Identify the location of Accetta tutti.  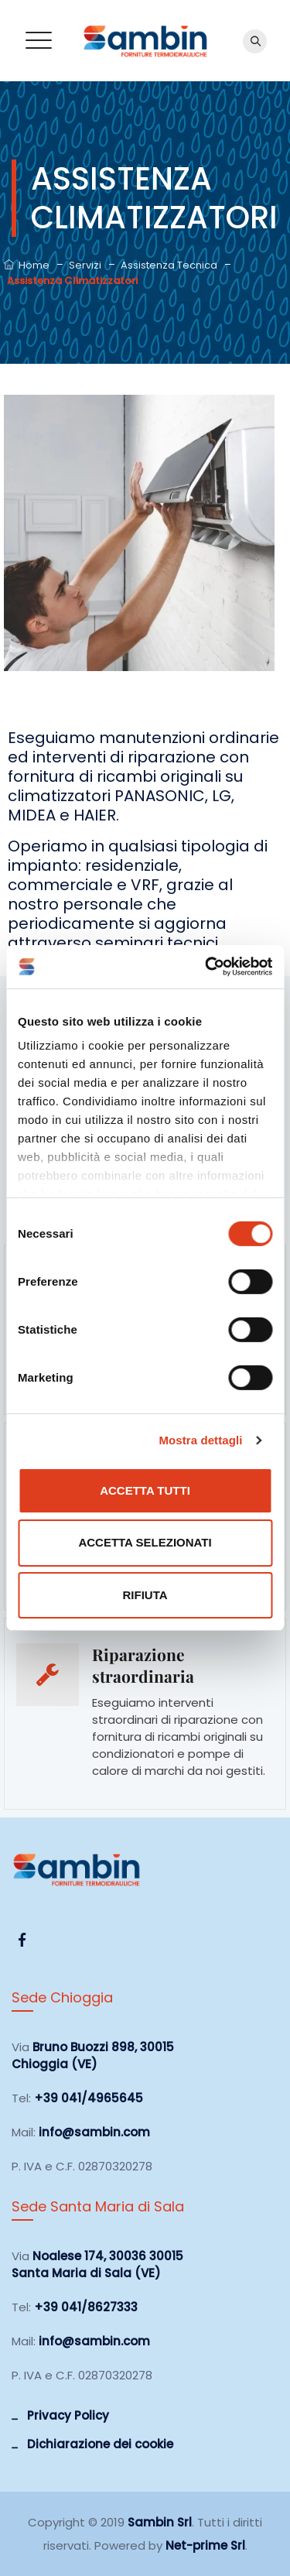
(145, 1489).